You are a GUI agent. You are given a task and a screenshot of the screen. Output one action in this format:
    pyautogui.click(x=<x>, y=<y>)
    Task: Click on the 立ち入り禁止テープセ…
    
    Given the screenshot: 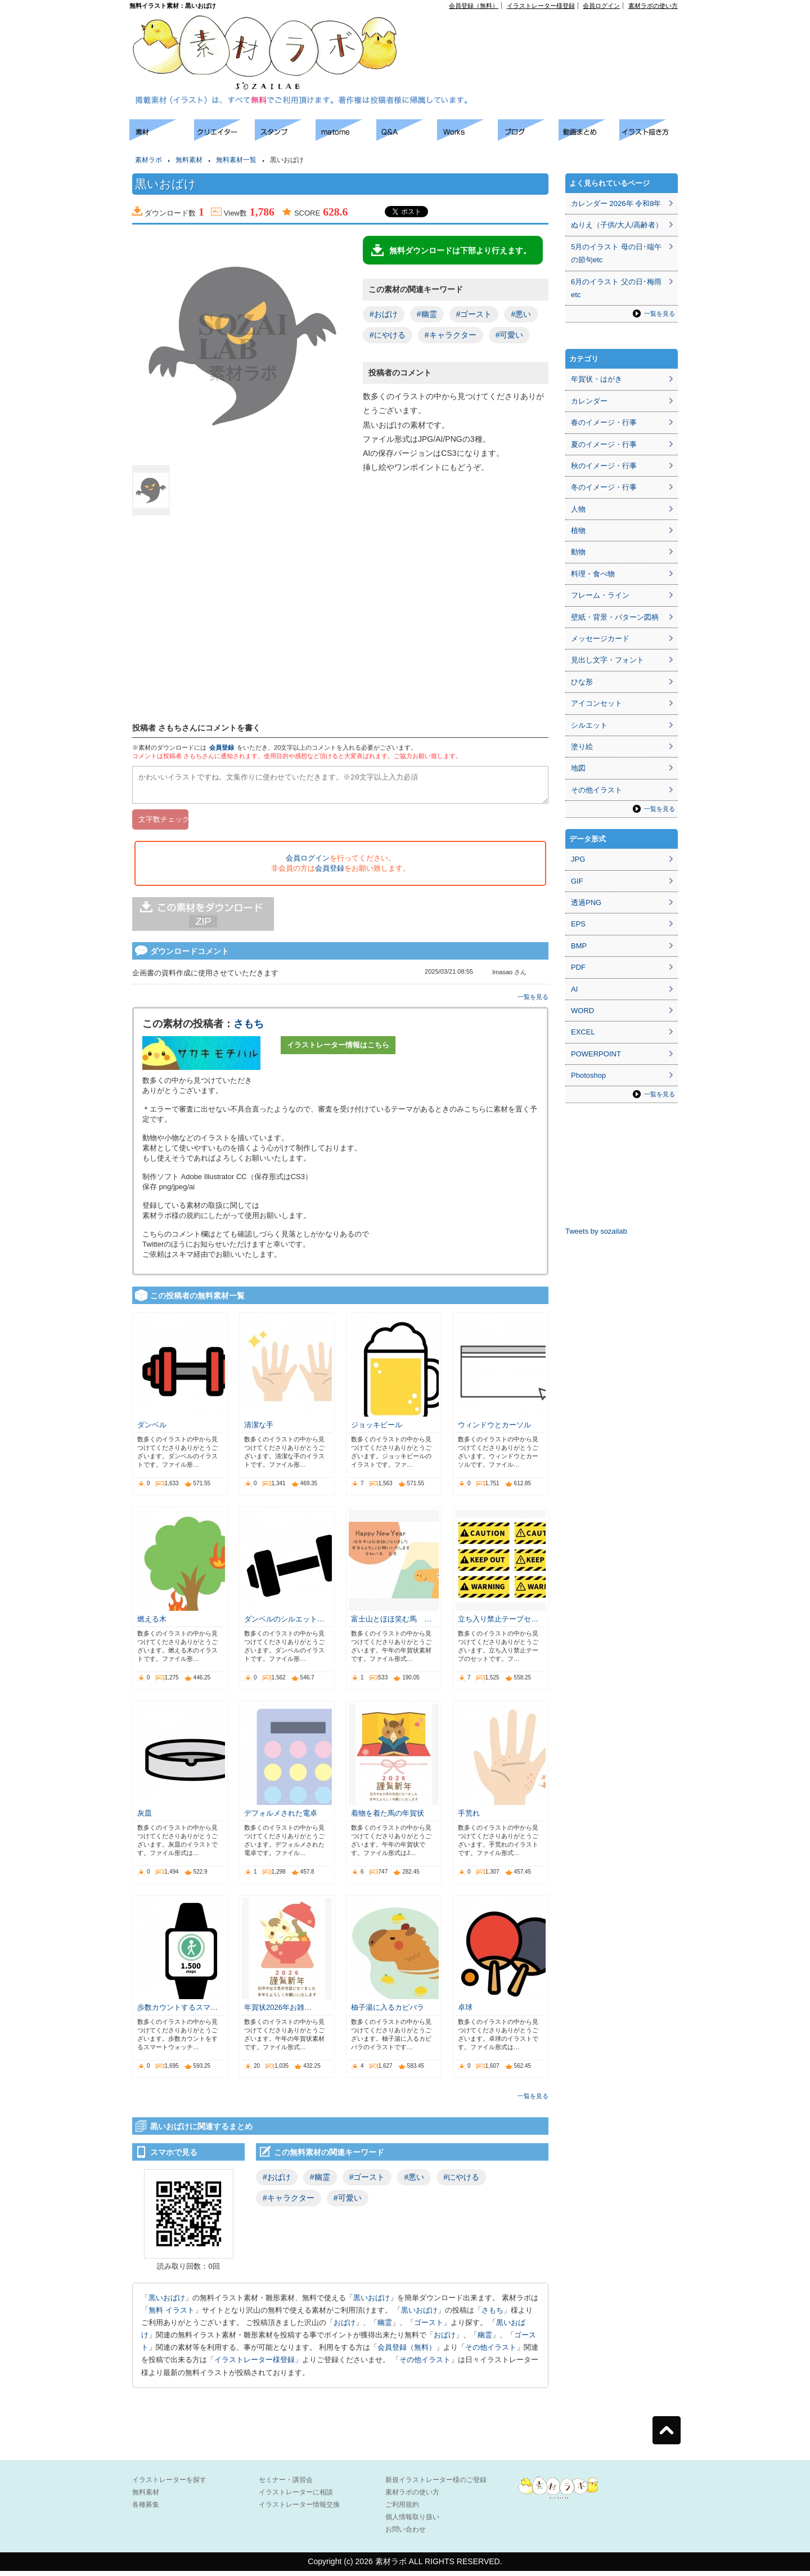 What is the action you would take?
    pyautogui.click(x=498, y=1624)
    